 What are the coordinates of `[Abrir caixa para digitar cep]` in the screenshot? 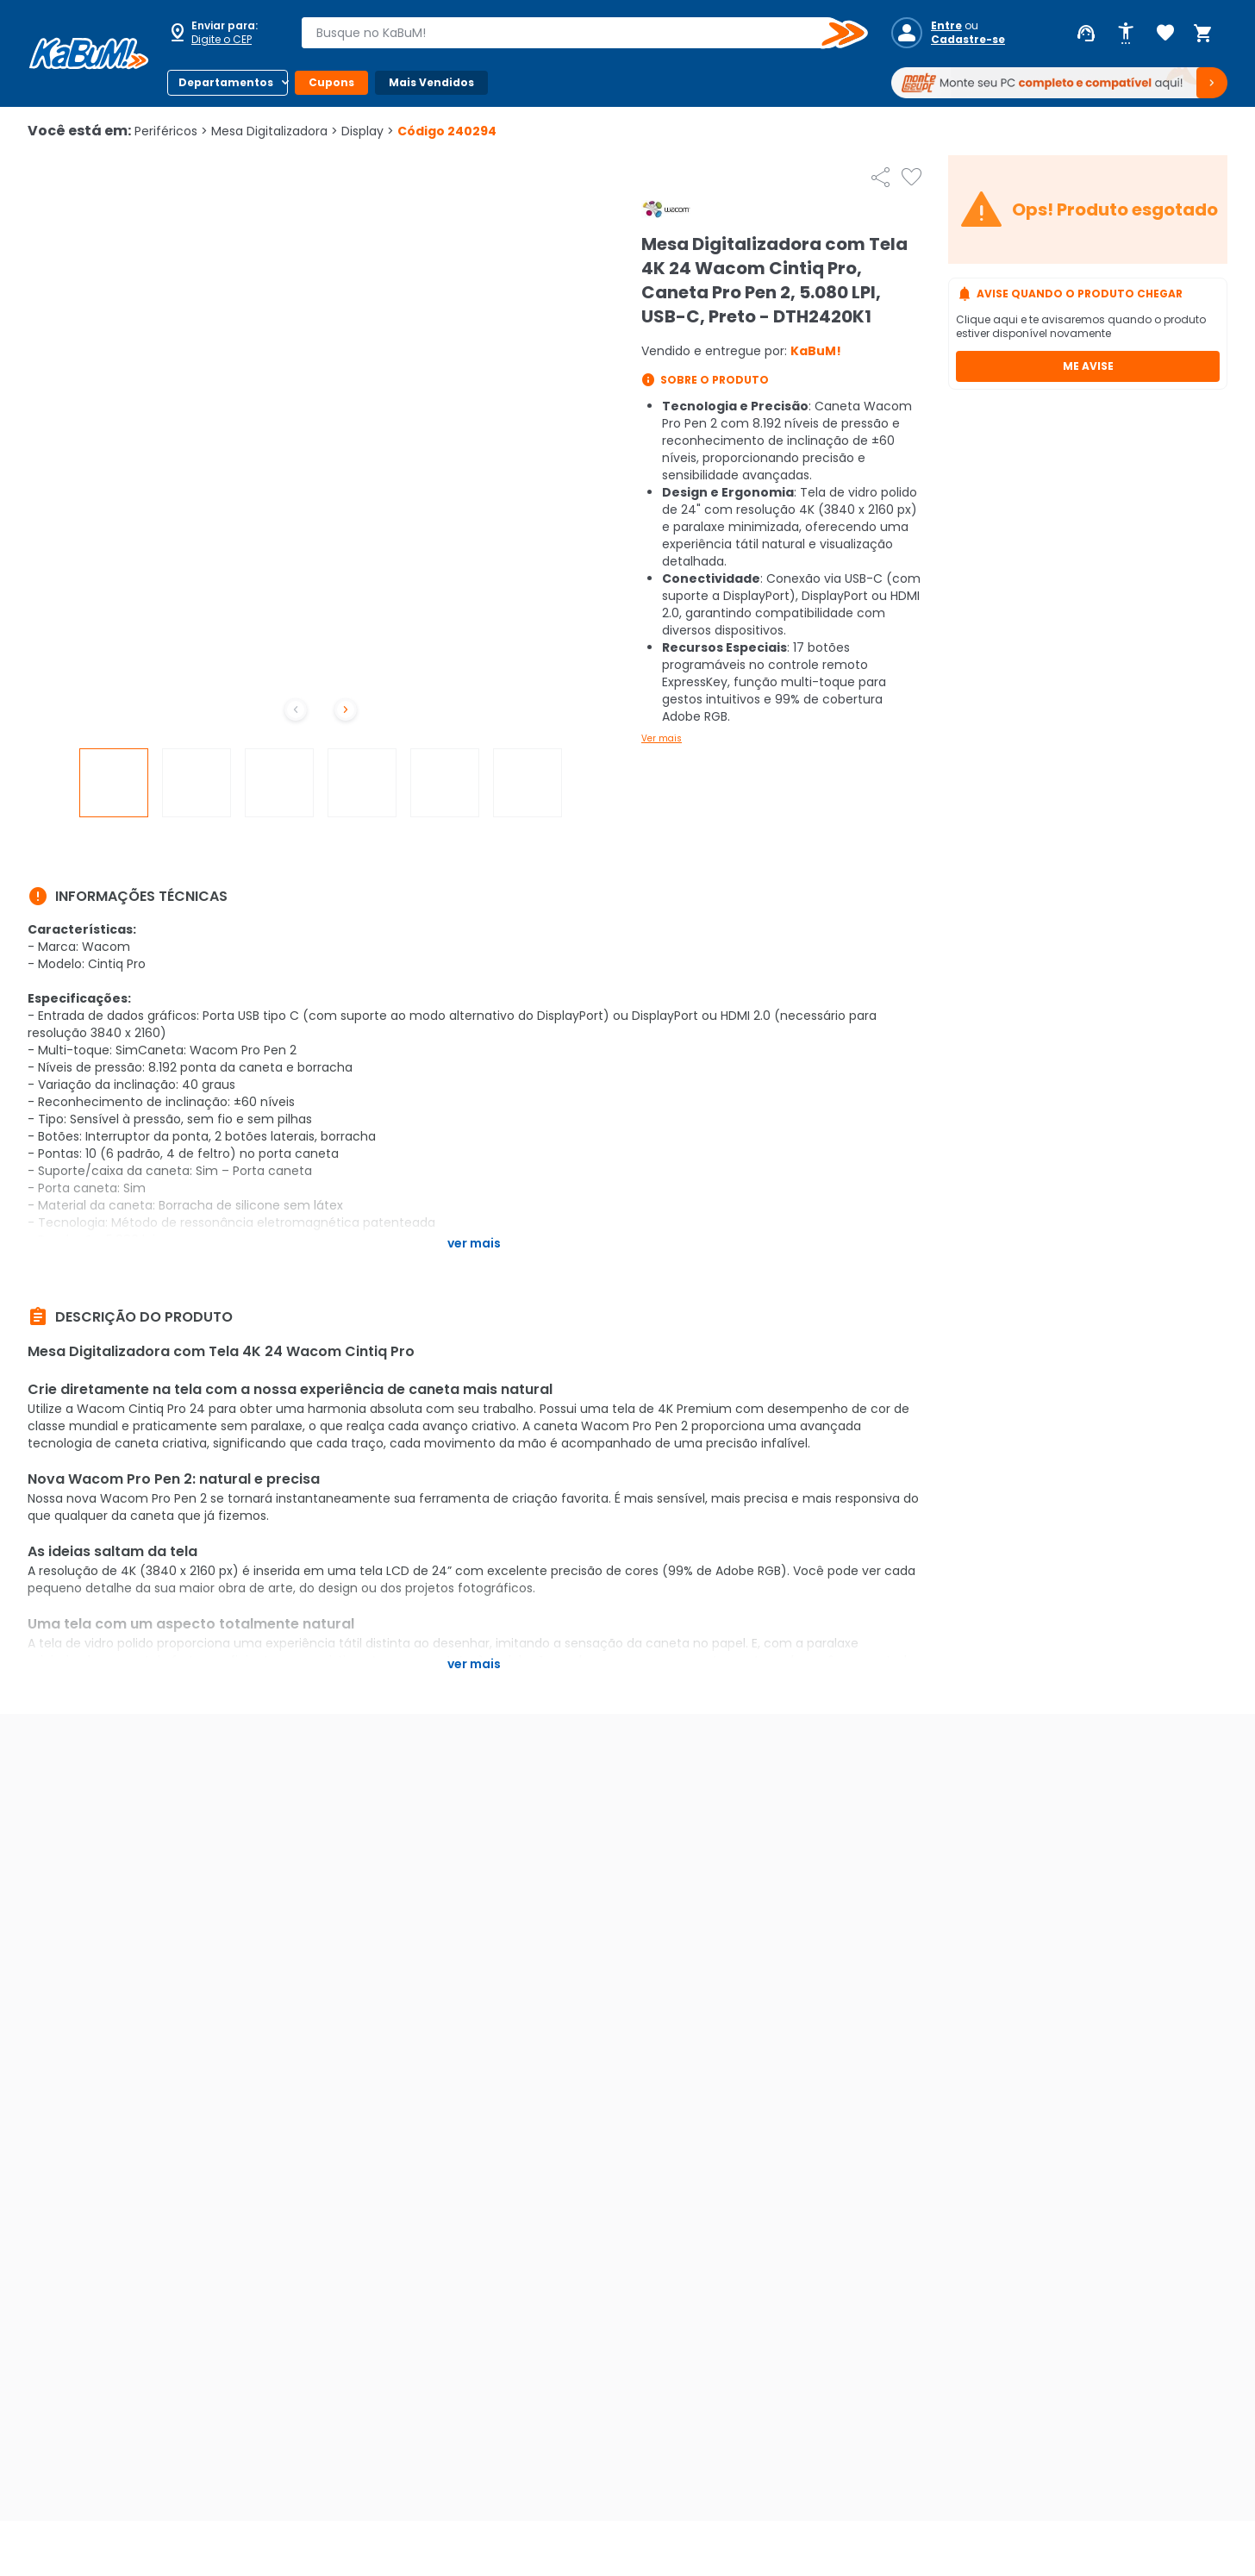 It's located at (222, 33).